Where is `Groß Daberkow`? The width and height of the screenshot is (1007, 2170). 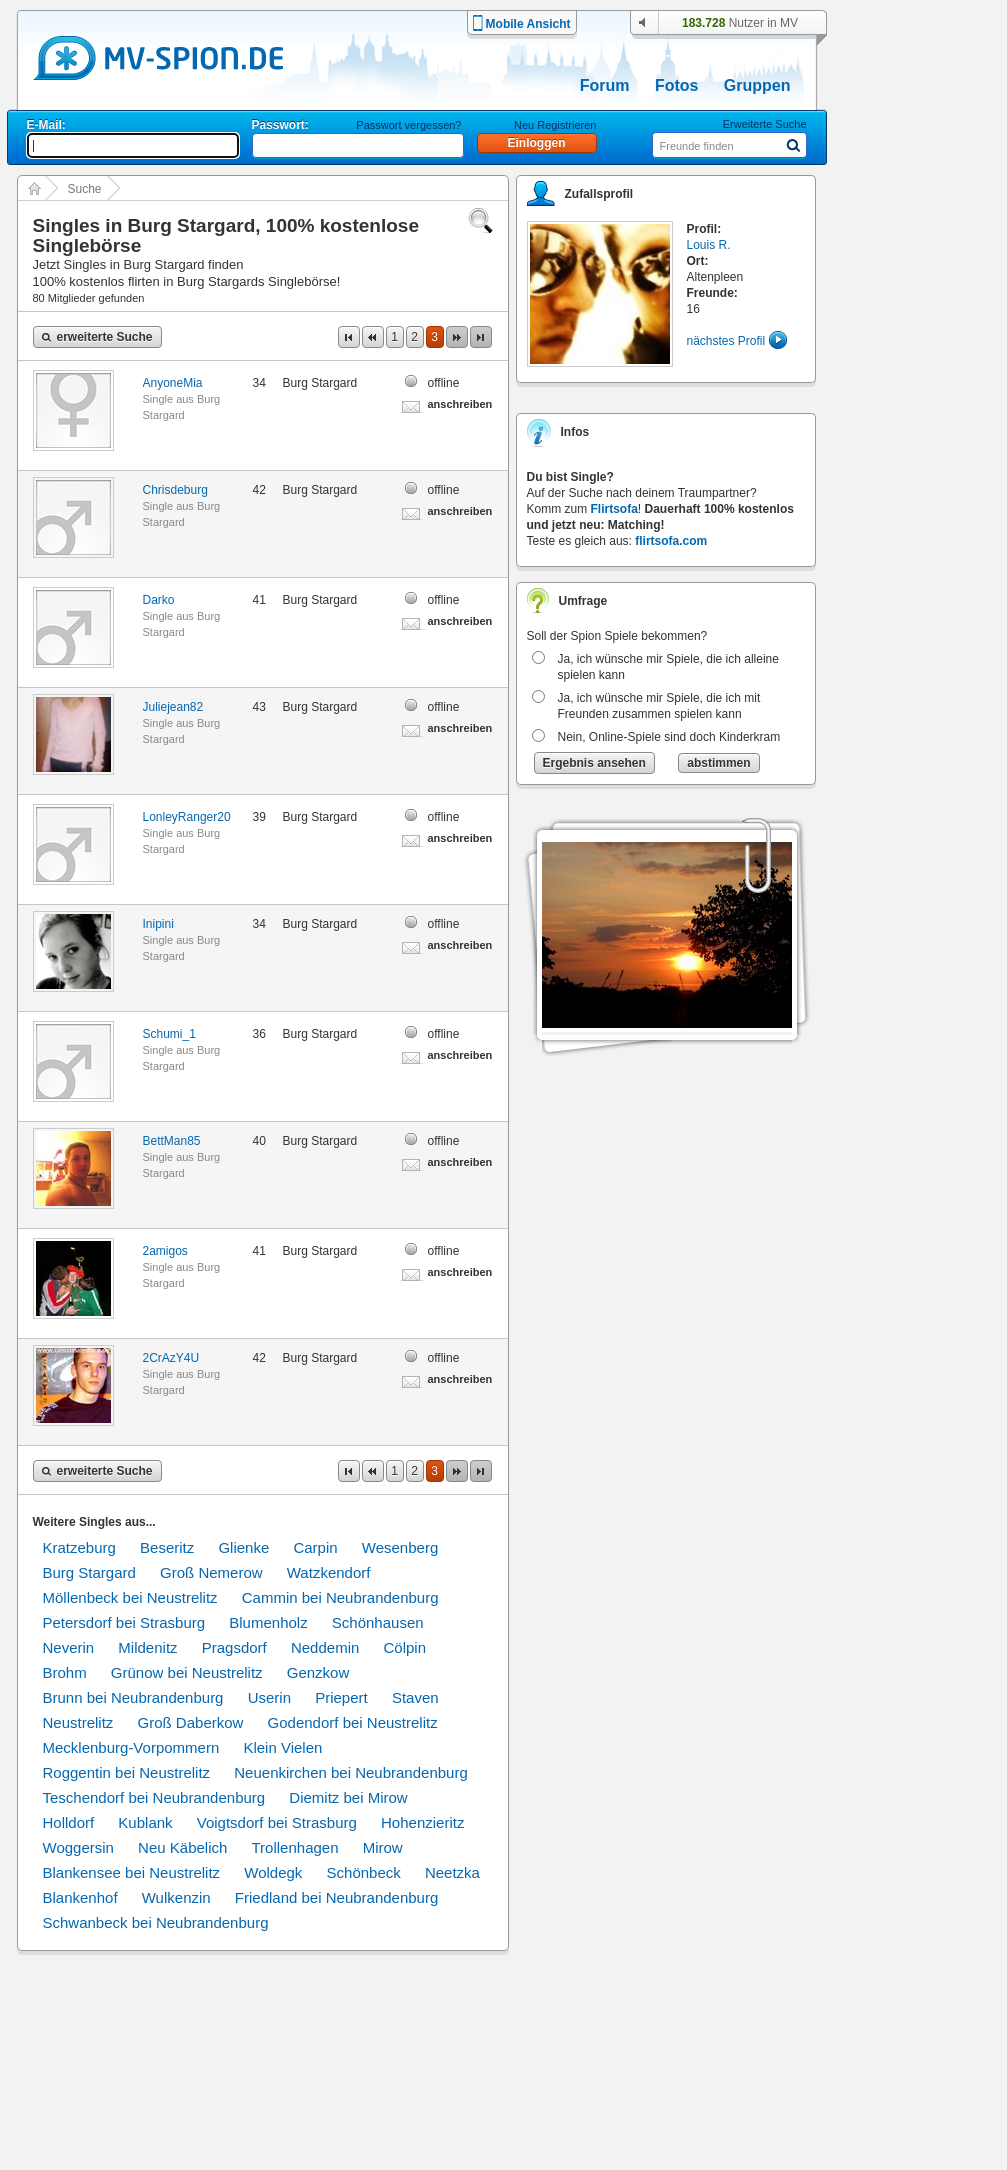 Groß Daberkow is located at coordinates (191, 1722).